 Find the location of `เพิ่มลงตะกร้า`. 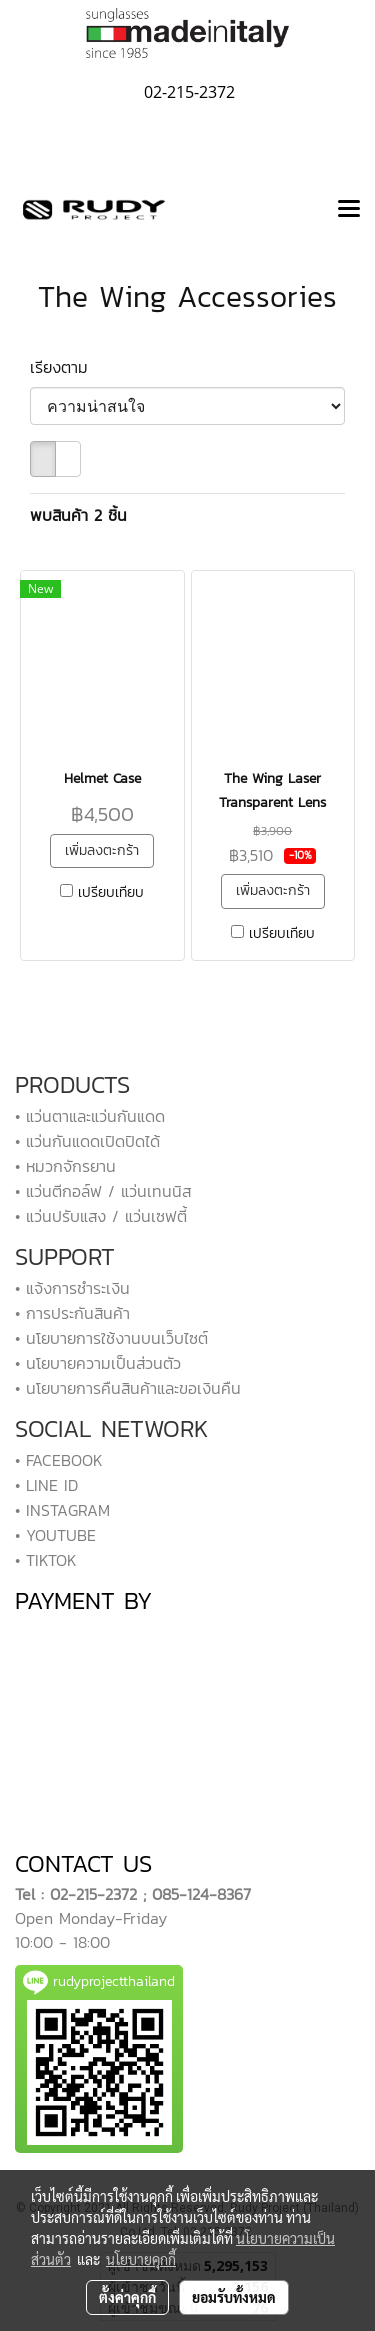

เพิ่มลงตะกร้า is located at coordinates (102, 850).